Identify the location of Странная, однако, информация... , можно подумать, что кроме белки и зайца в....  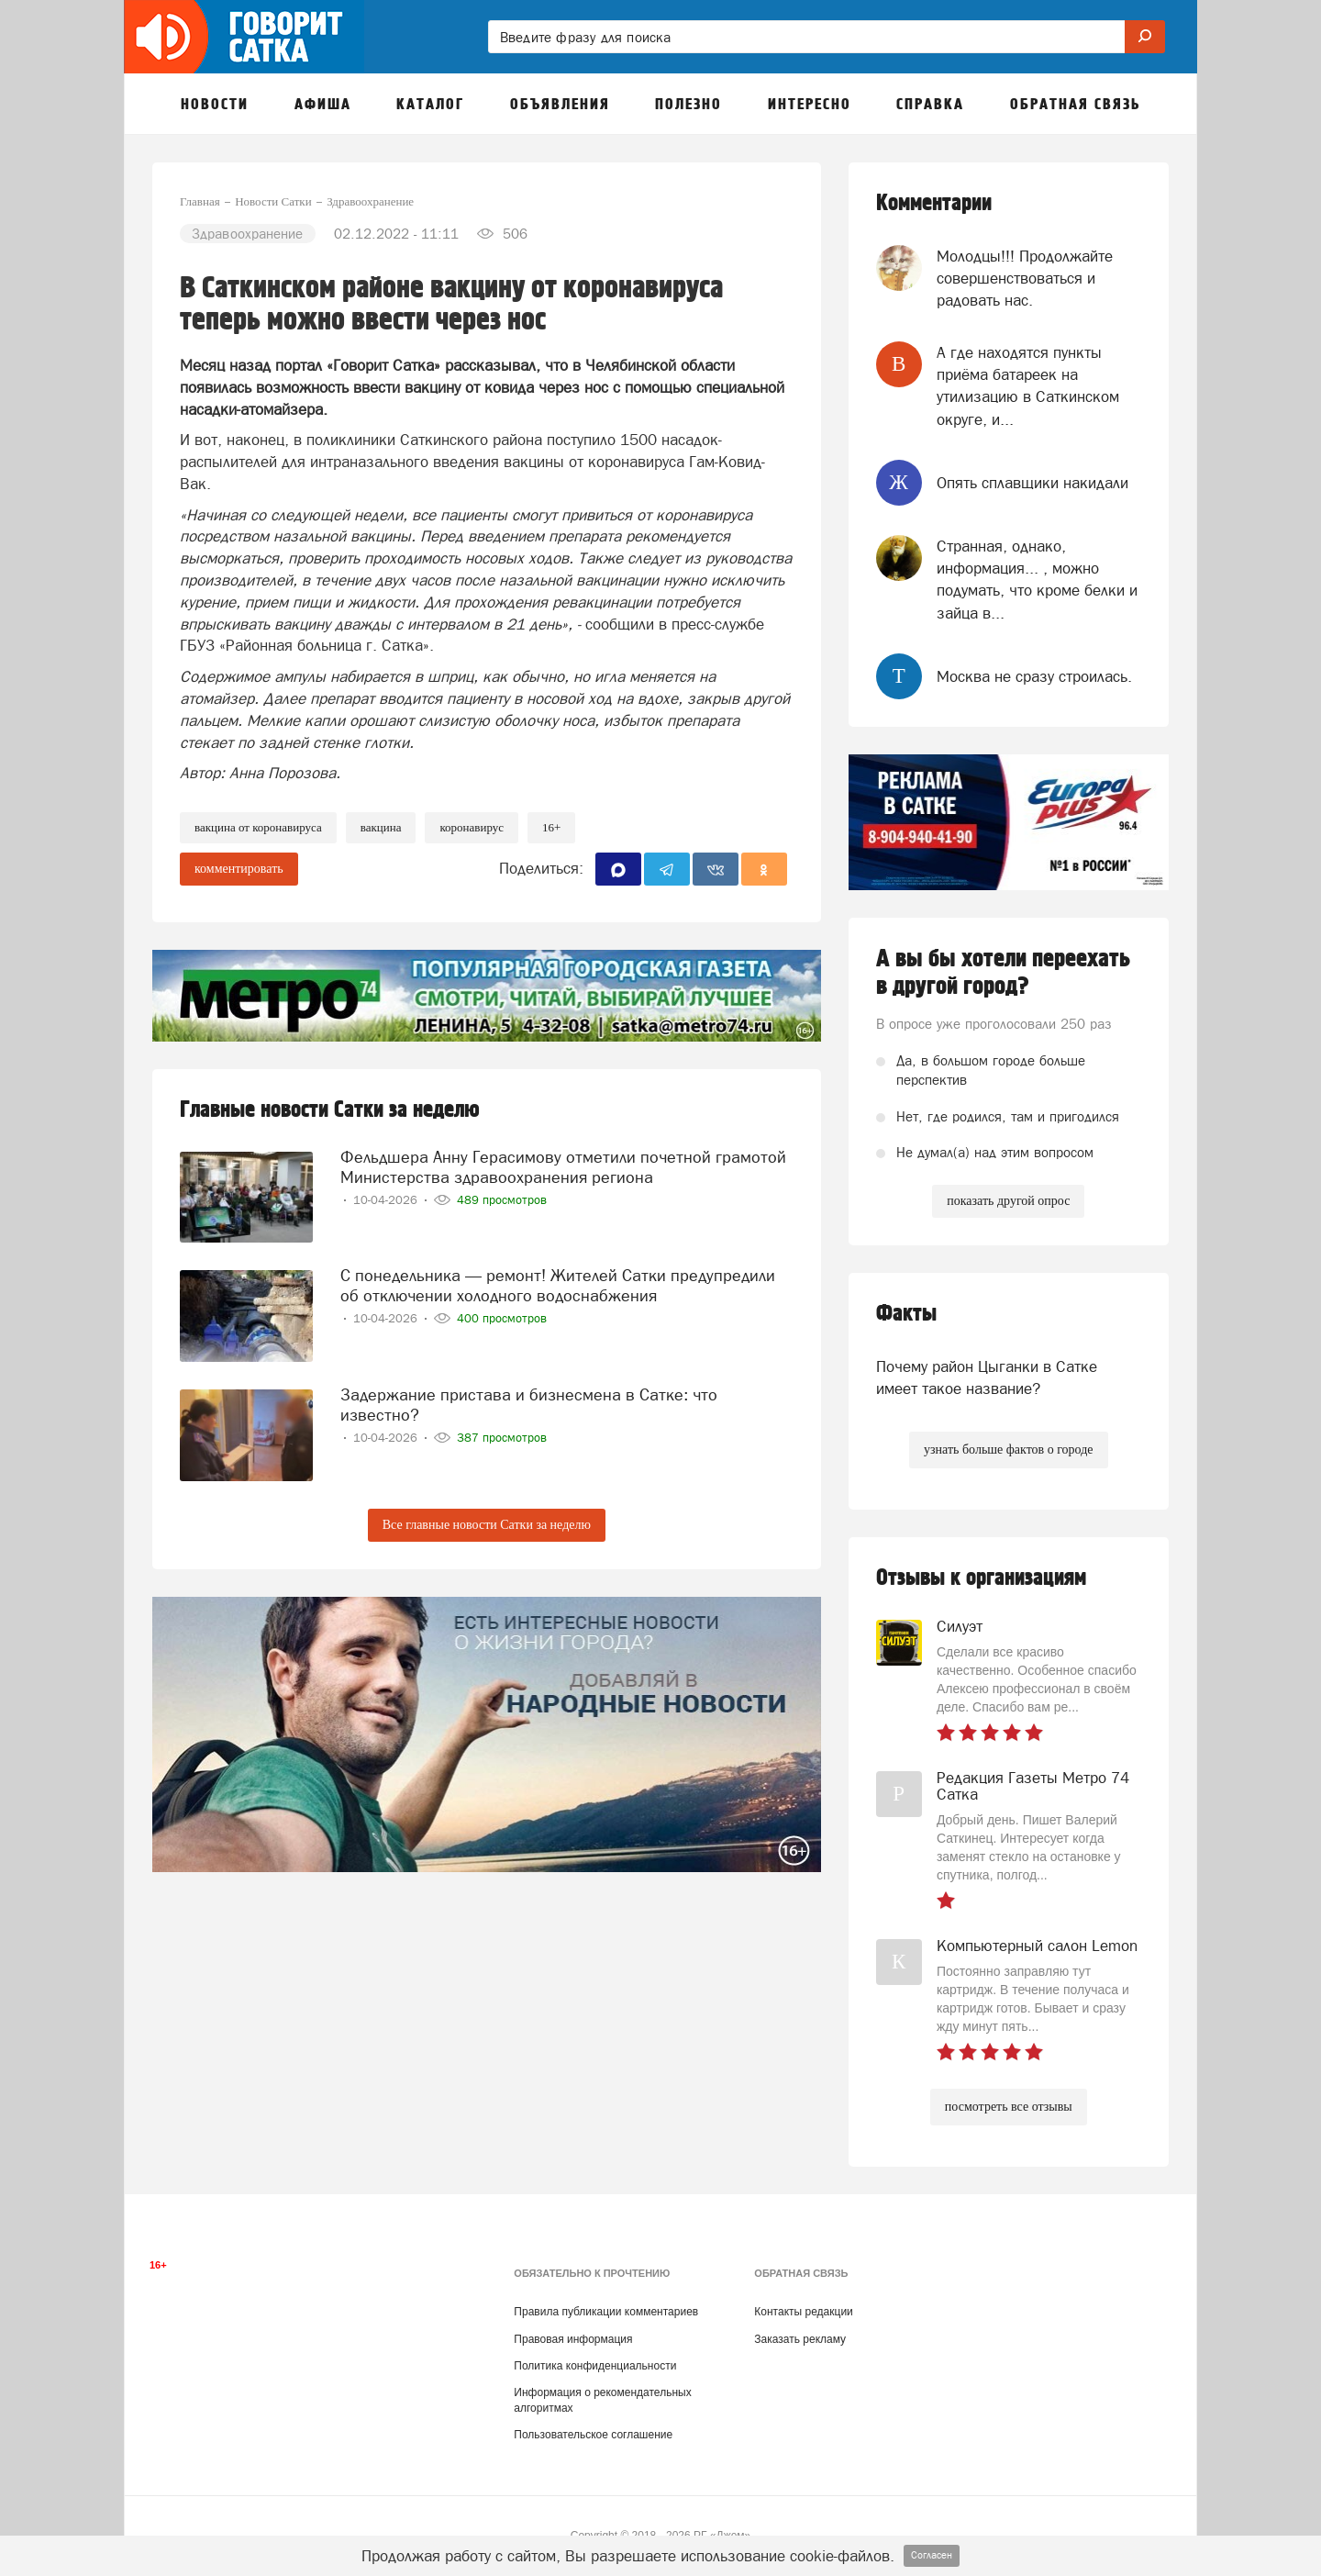
(1037, 579).